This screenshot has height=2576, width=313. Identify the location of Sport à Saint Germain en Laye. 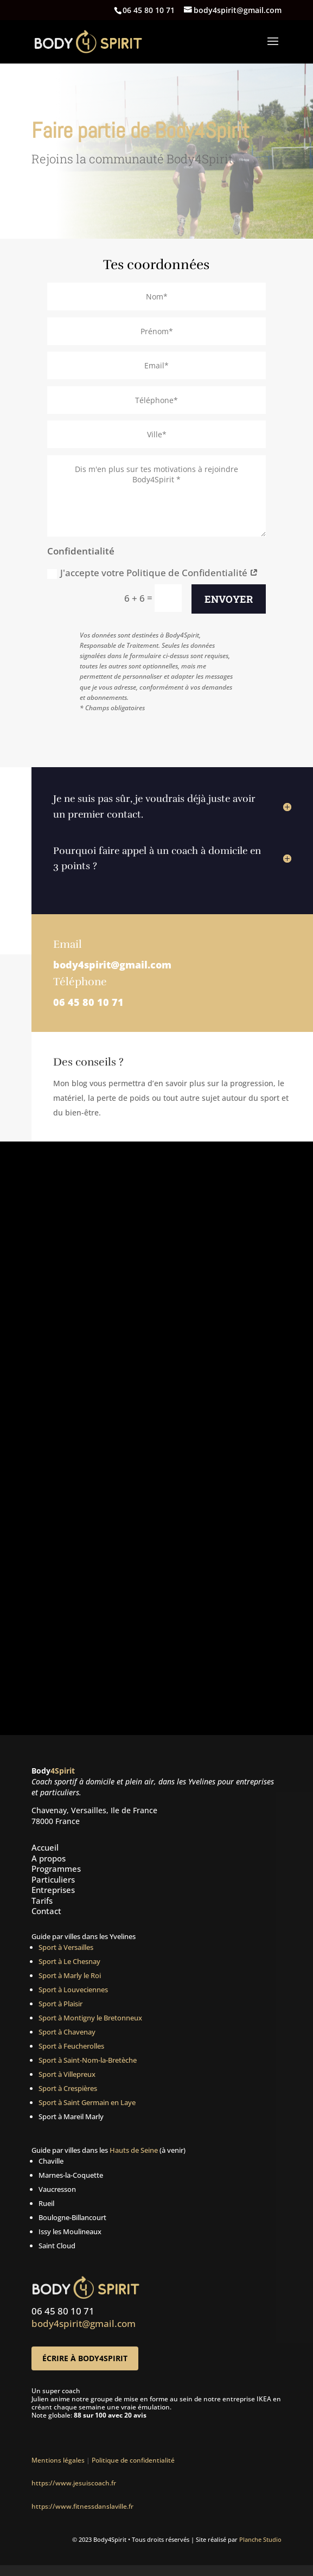
(87, 2102).